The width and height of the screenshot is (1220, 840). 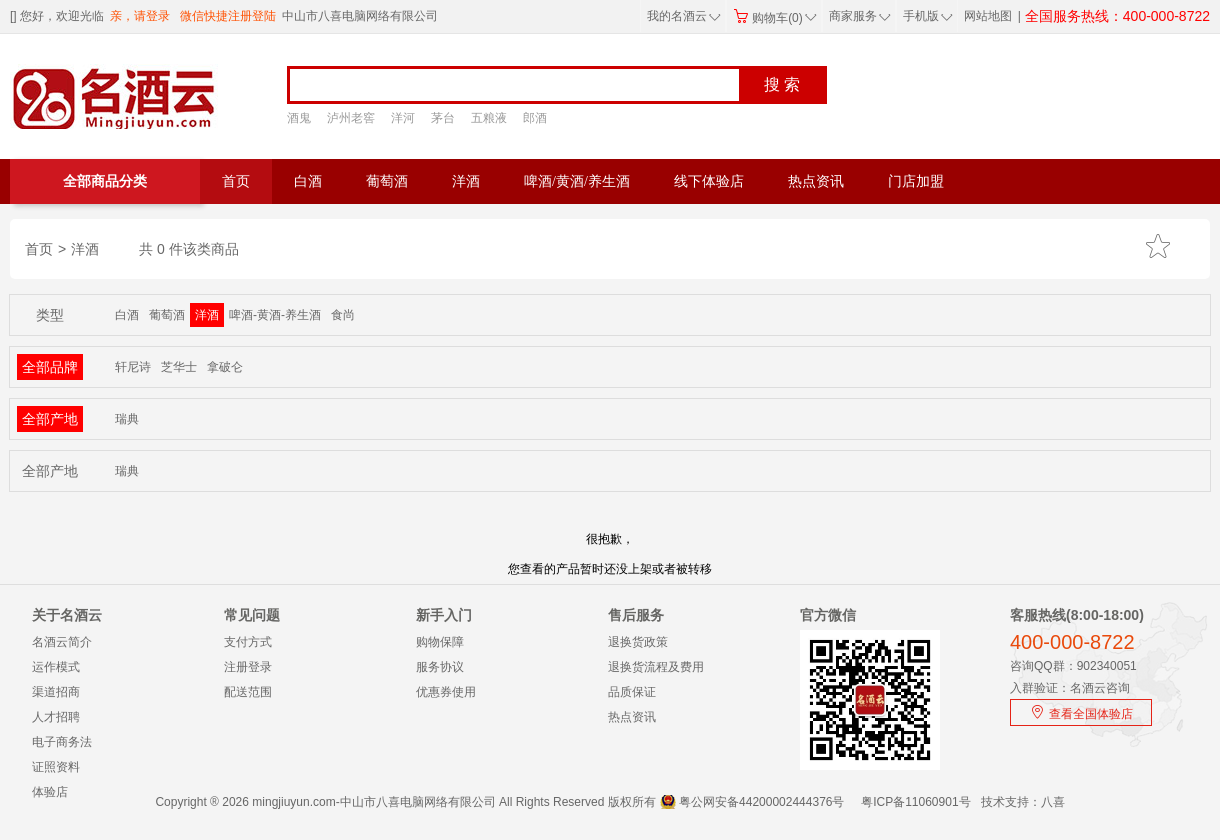 I want to click on 轩尼诗, so click(x=133, y=367).